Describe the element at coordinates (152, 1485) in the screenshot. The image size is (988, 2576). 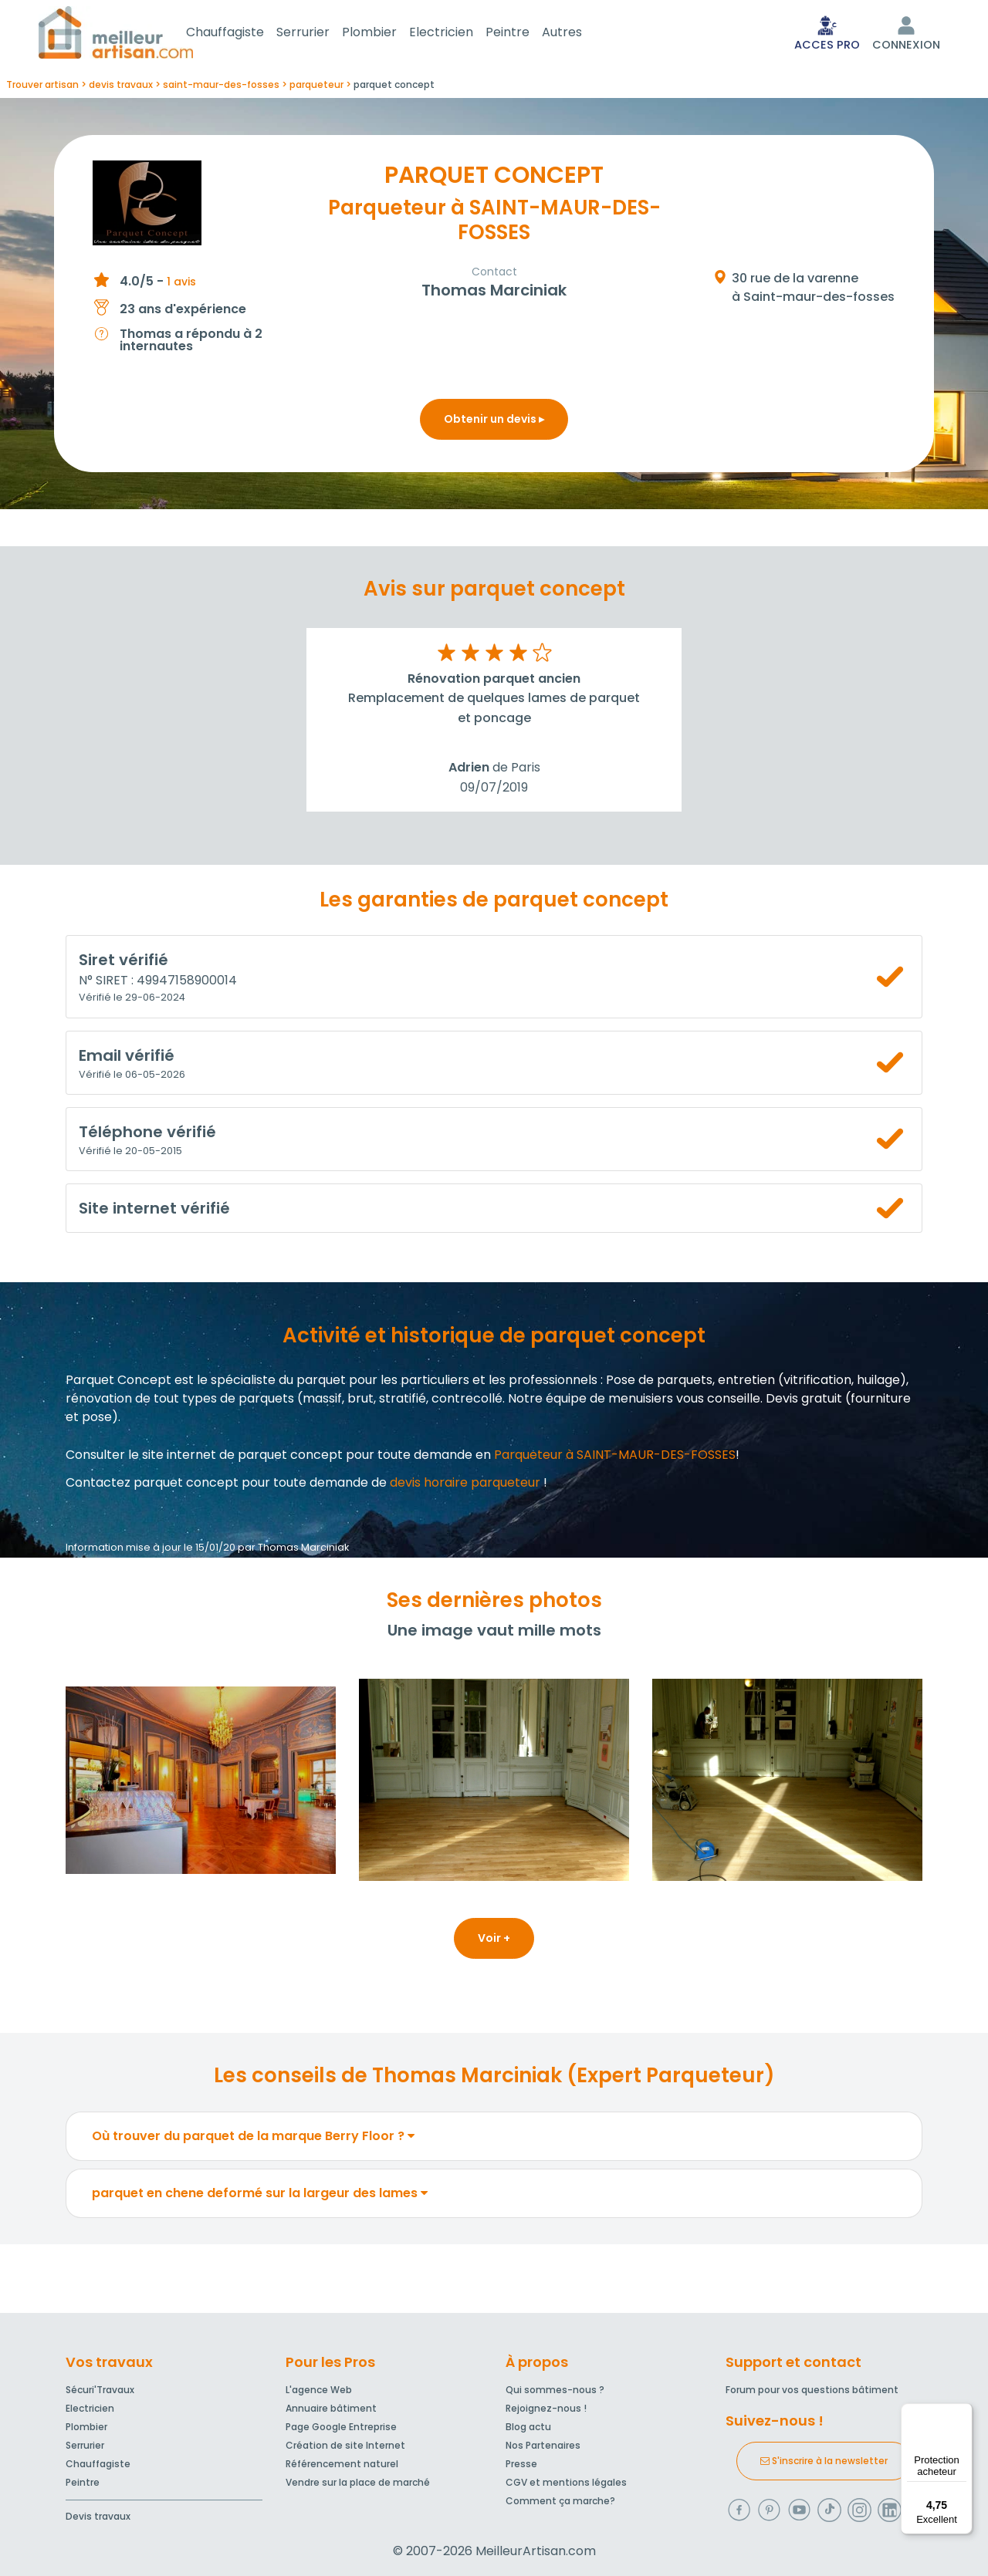
I see `Contactez parquet concept` at that location.